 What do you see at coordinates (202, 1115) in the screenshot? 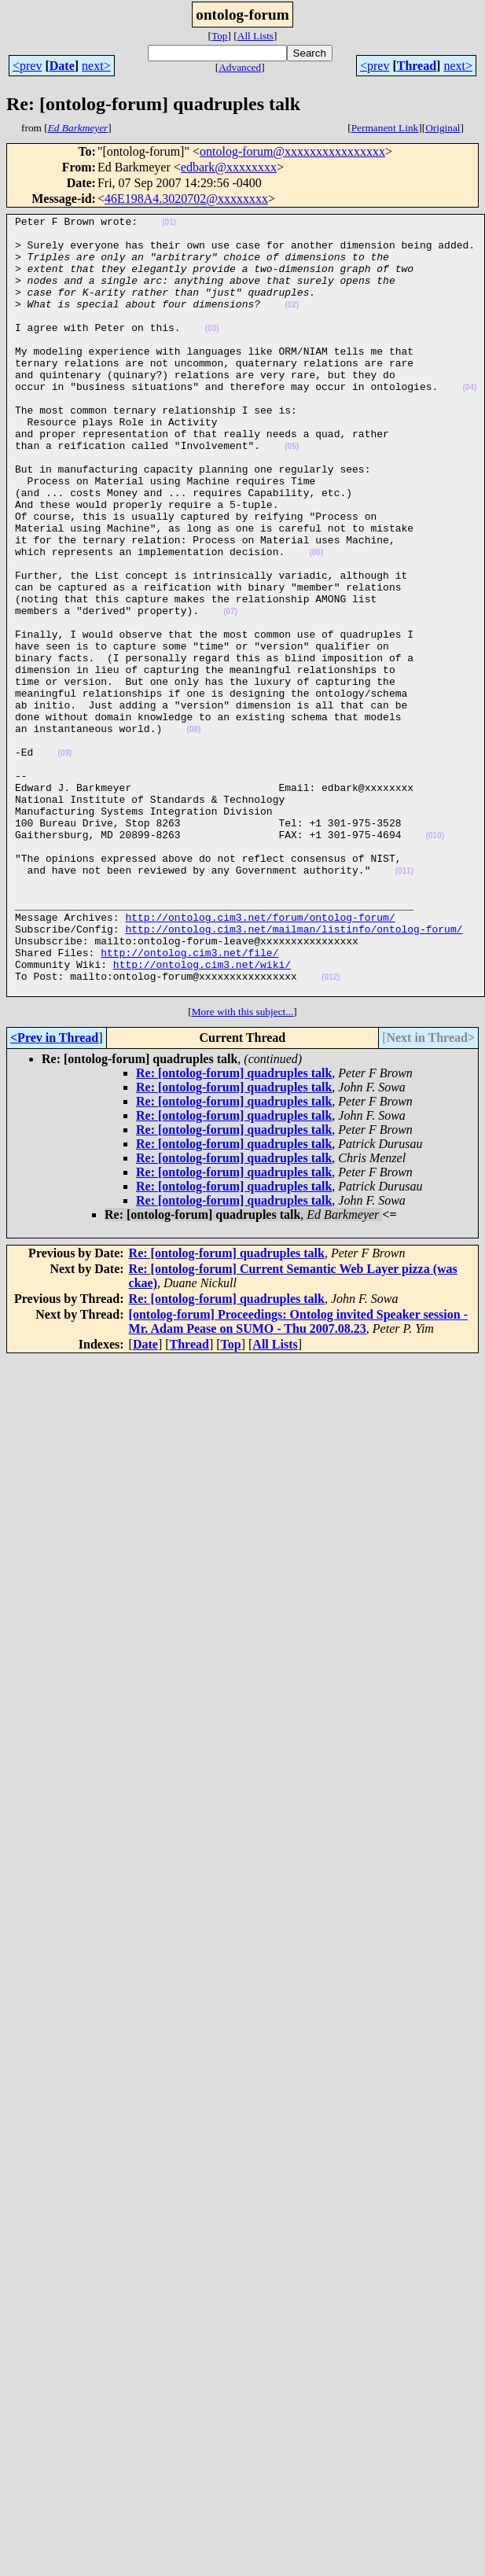
I see `http://ontolog.cim3.net/wiki/` at bounding box center [202, 1115].